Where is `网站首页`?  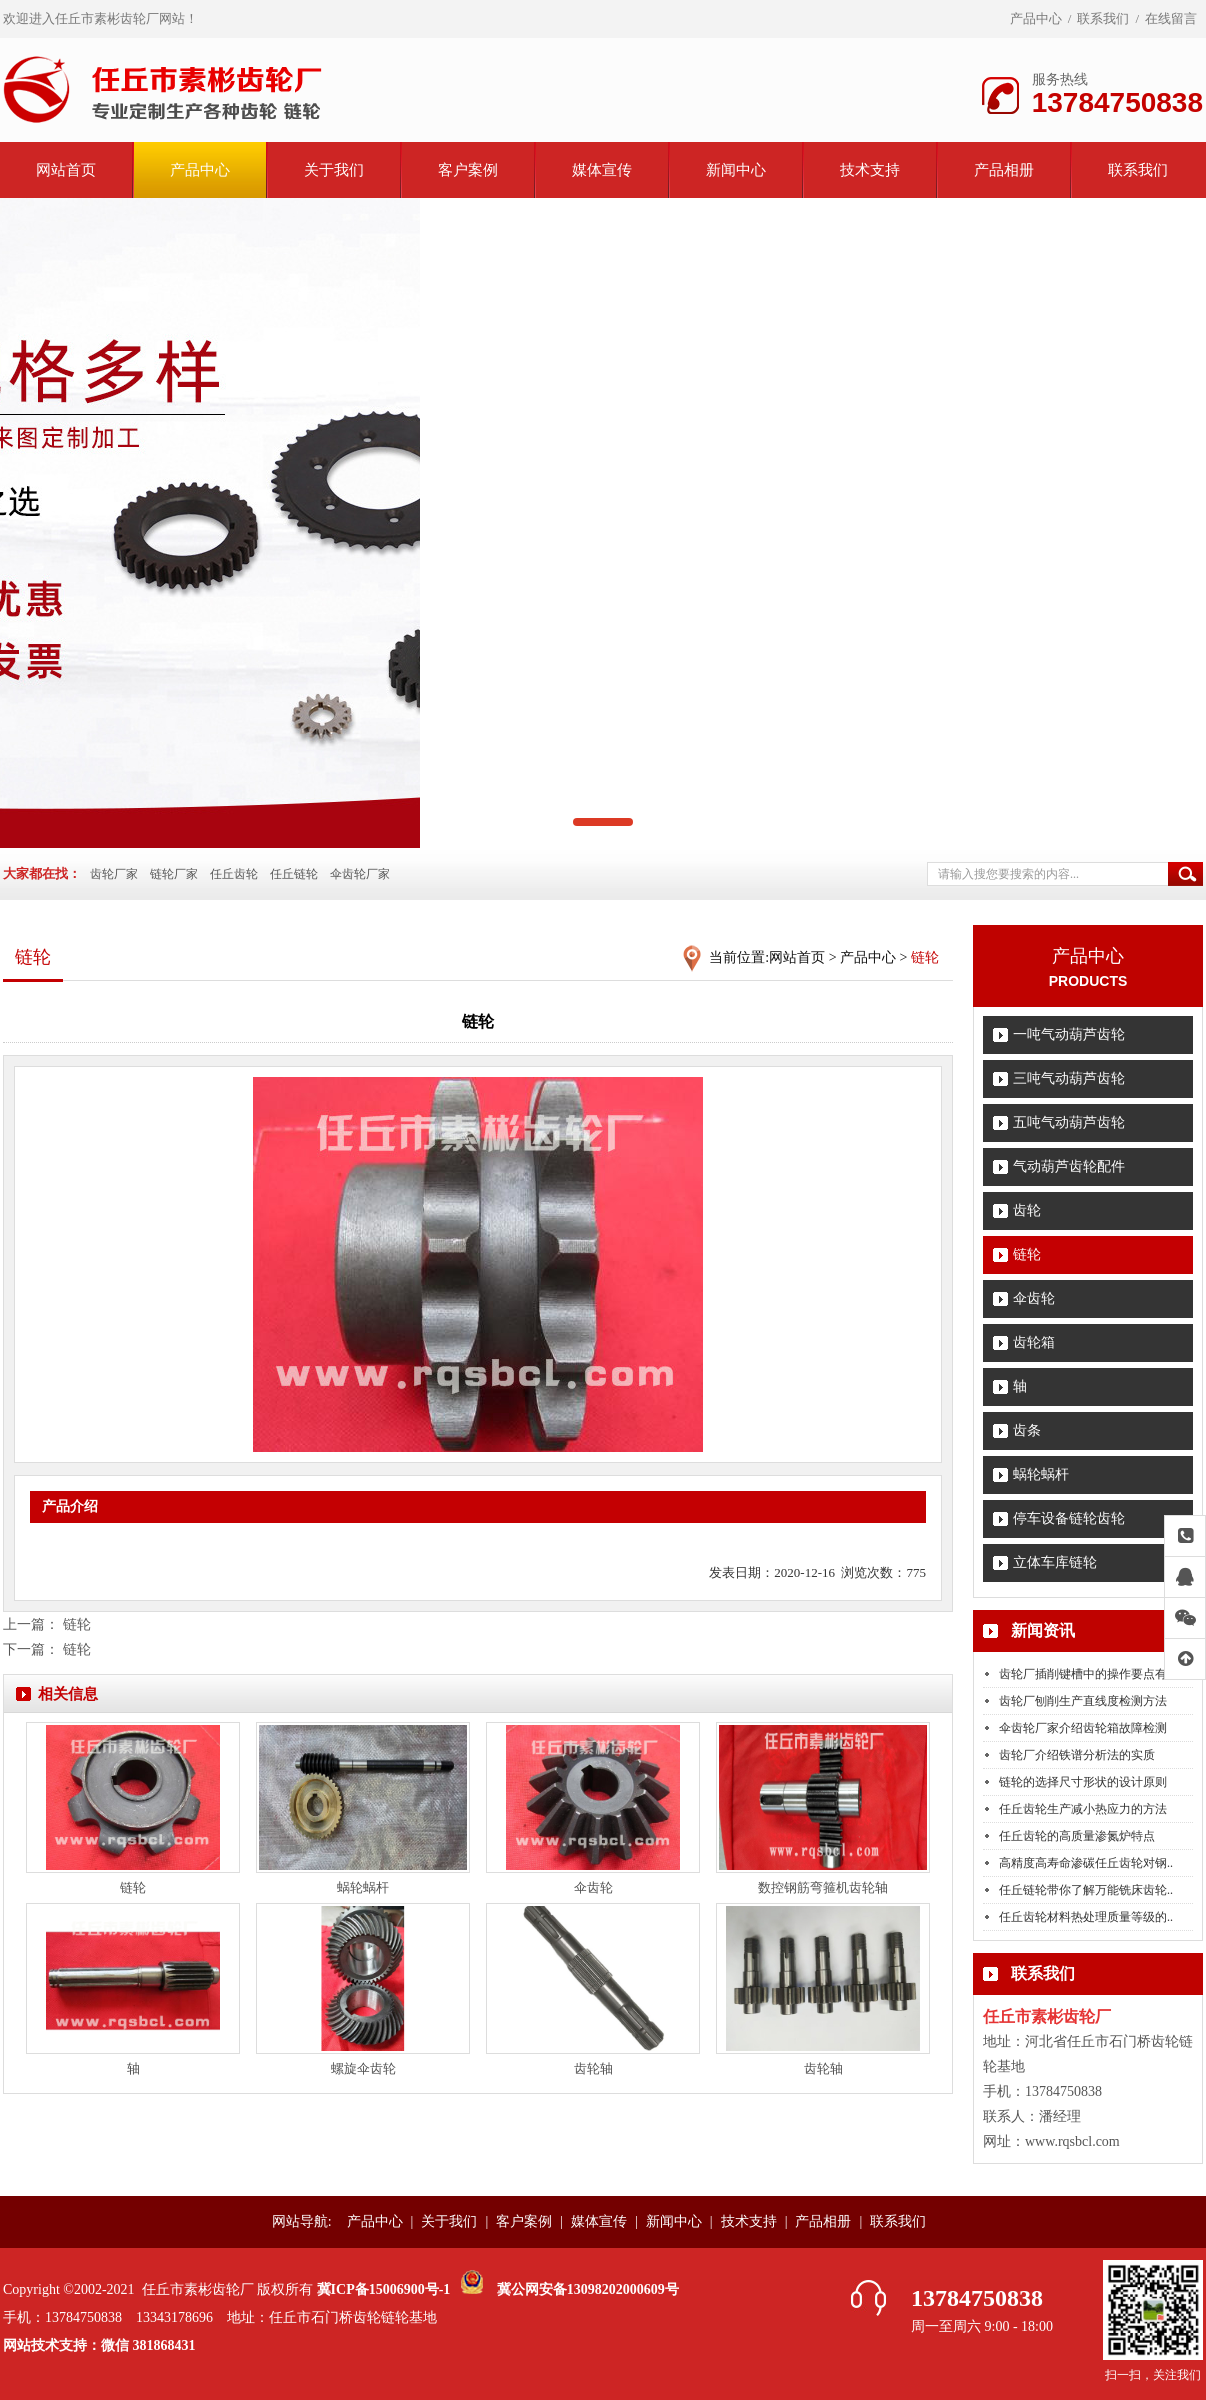
网站首页 is located at coordinates (66, 170).